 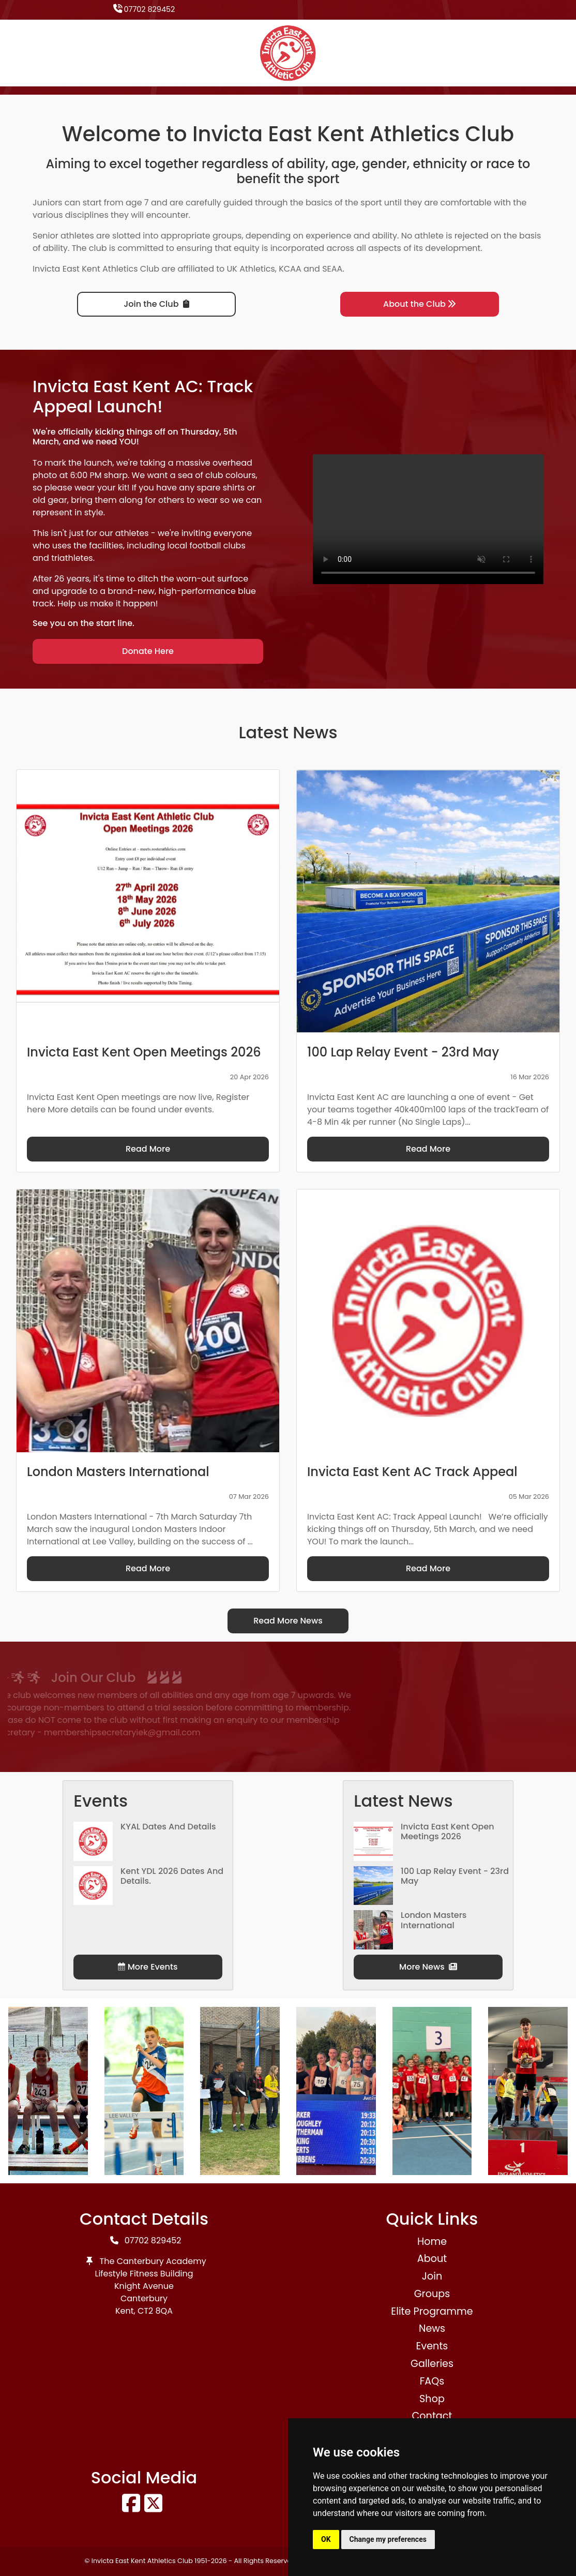 I want to click on UK Athletics, so click(x=251, y=269).